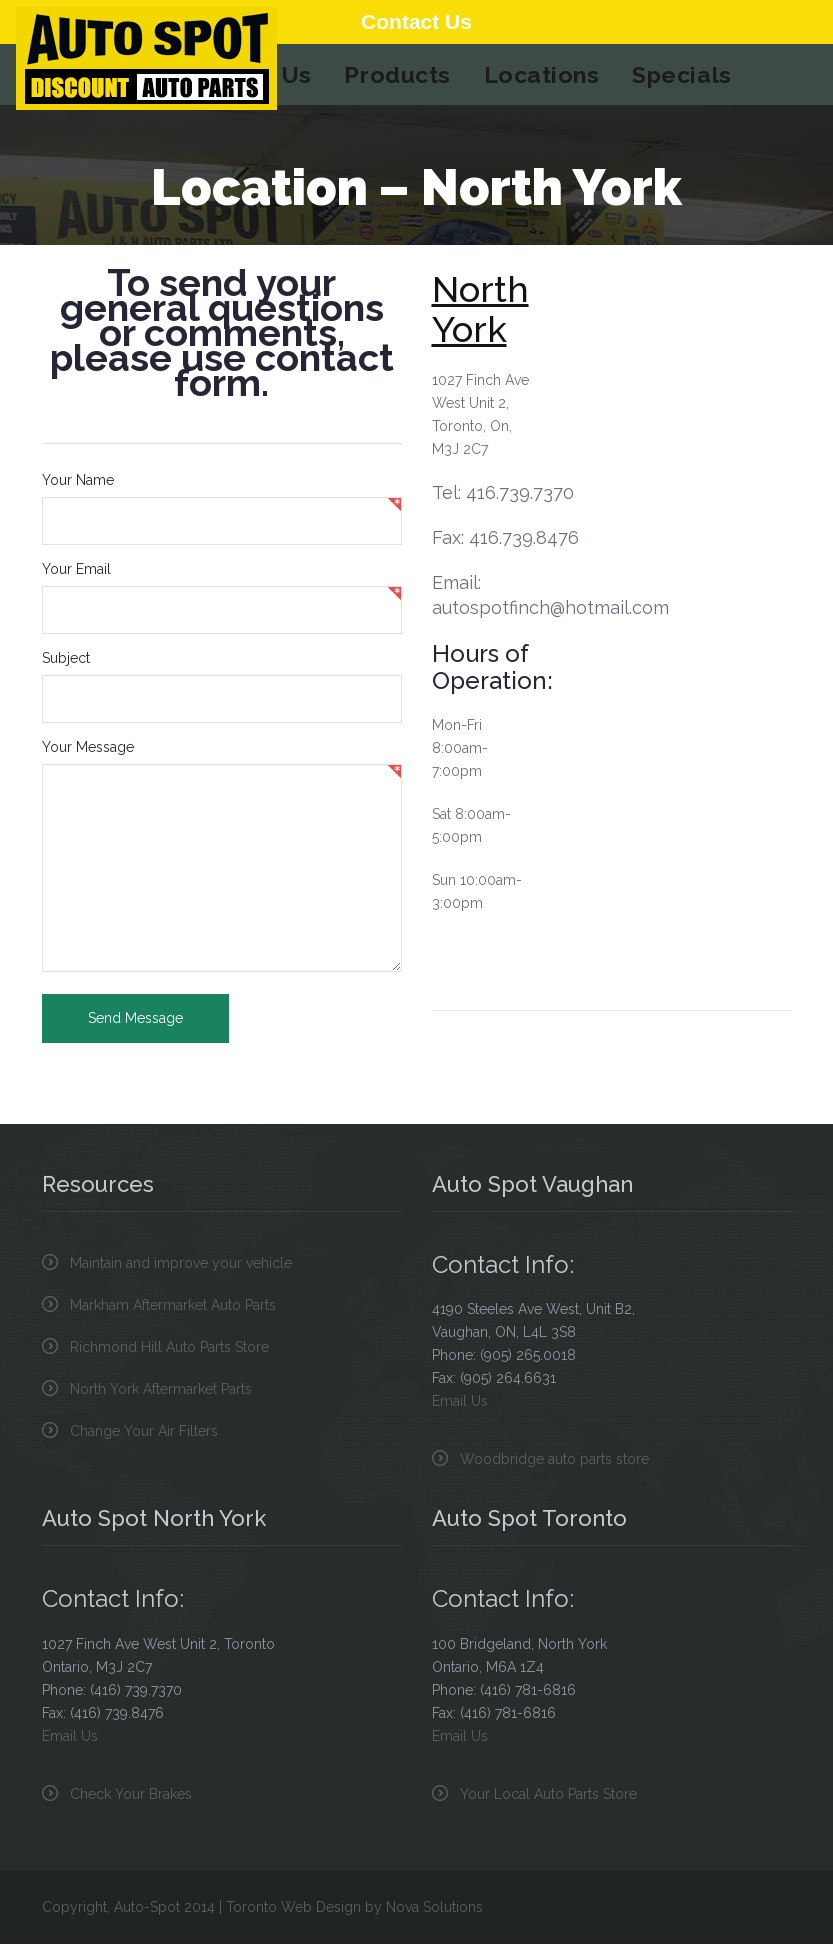 This screenshot has height=1951, width=833. Describe the element at coordinates (161, 1396) in the screenshot. I see `North York Aftermarket Parts` at that location.